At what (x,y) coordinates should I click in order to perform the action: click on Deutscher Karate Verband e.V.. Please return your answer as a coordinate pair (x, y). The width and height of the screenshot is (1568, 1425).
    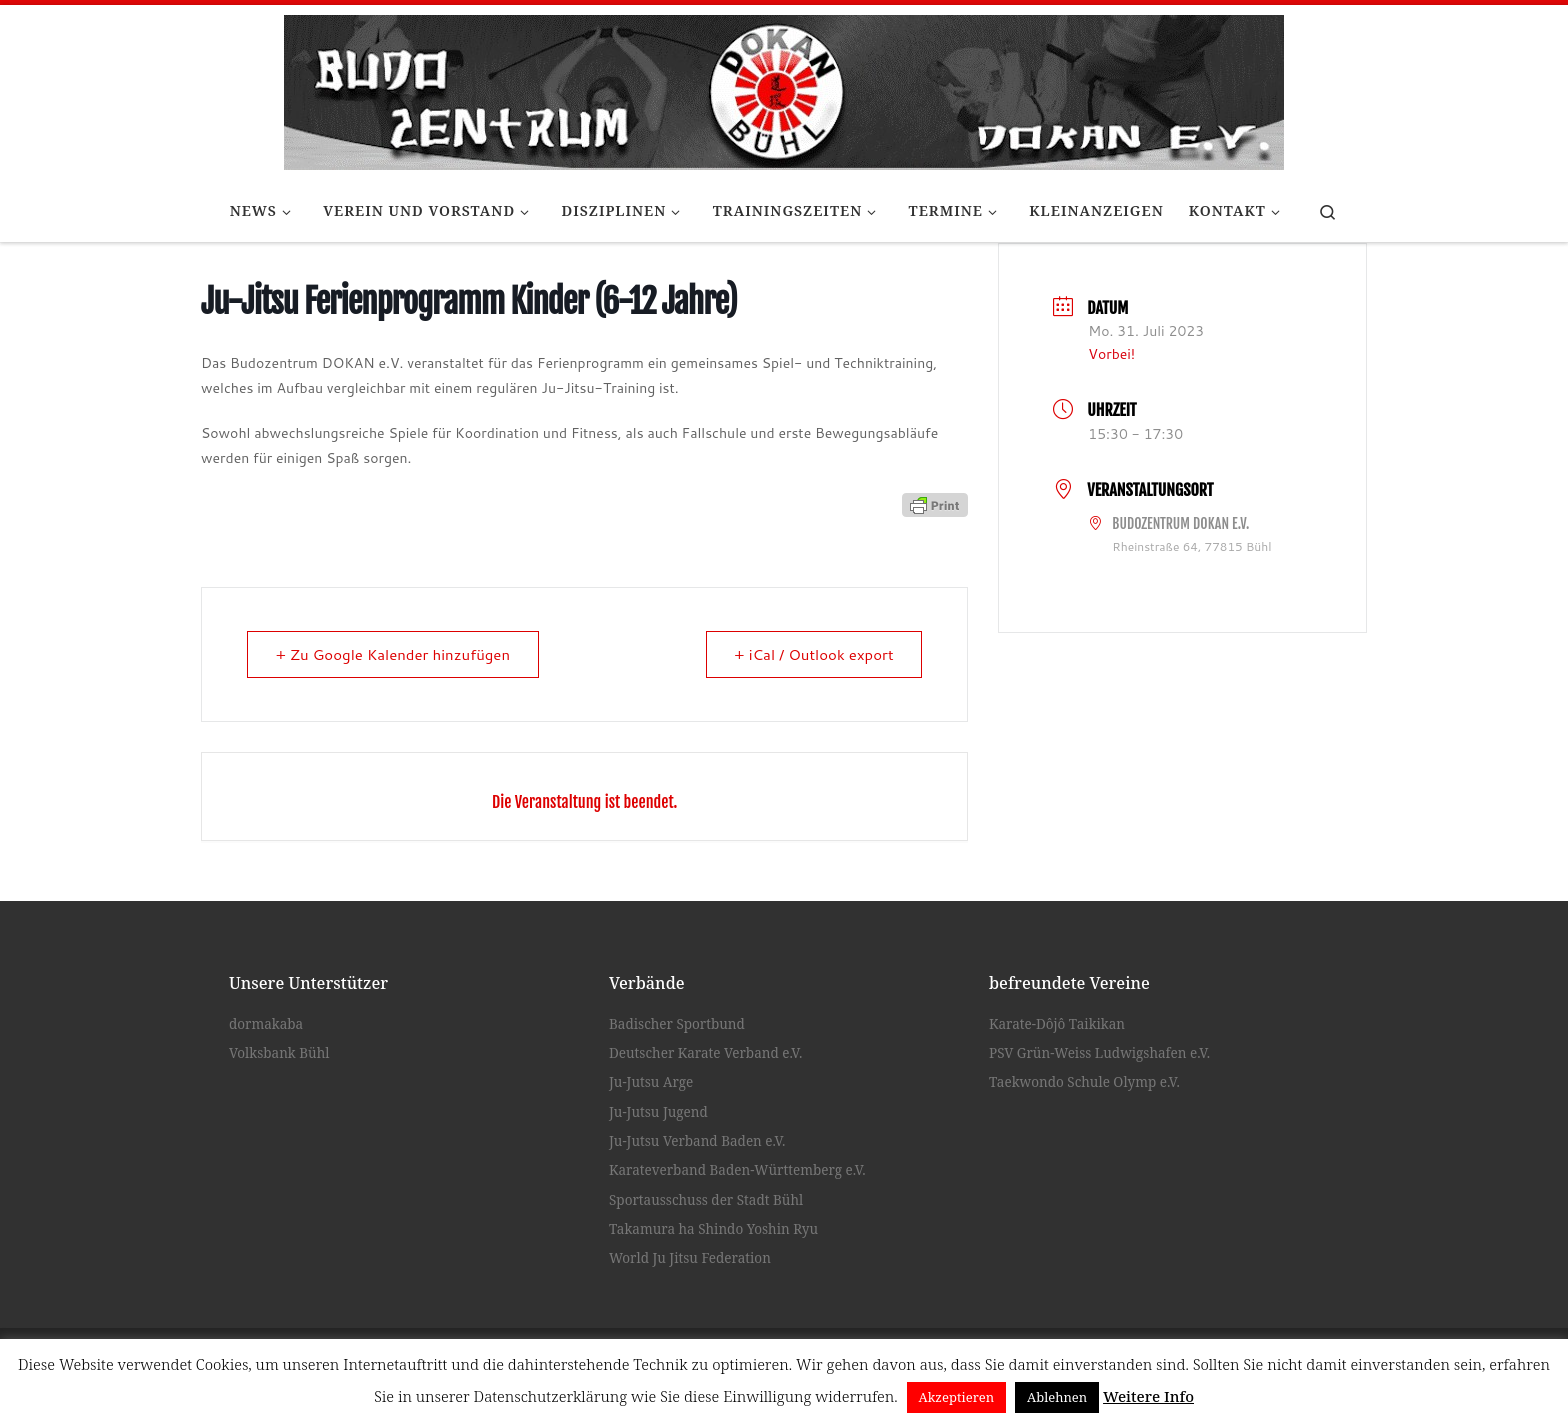
    Looking at the image, I should click on (705, 1053).